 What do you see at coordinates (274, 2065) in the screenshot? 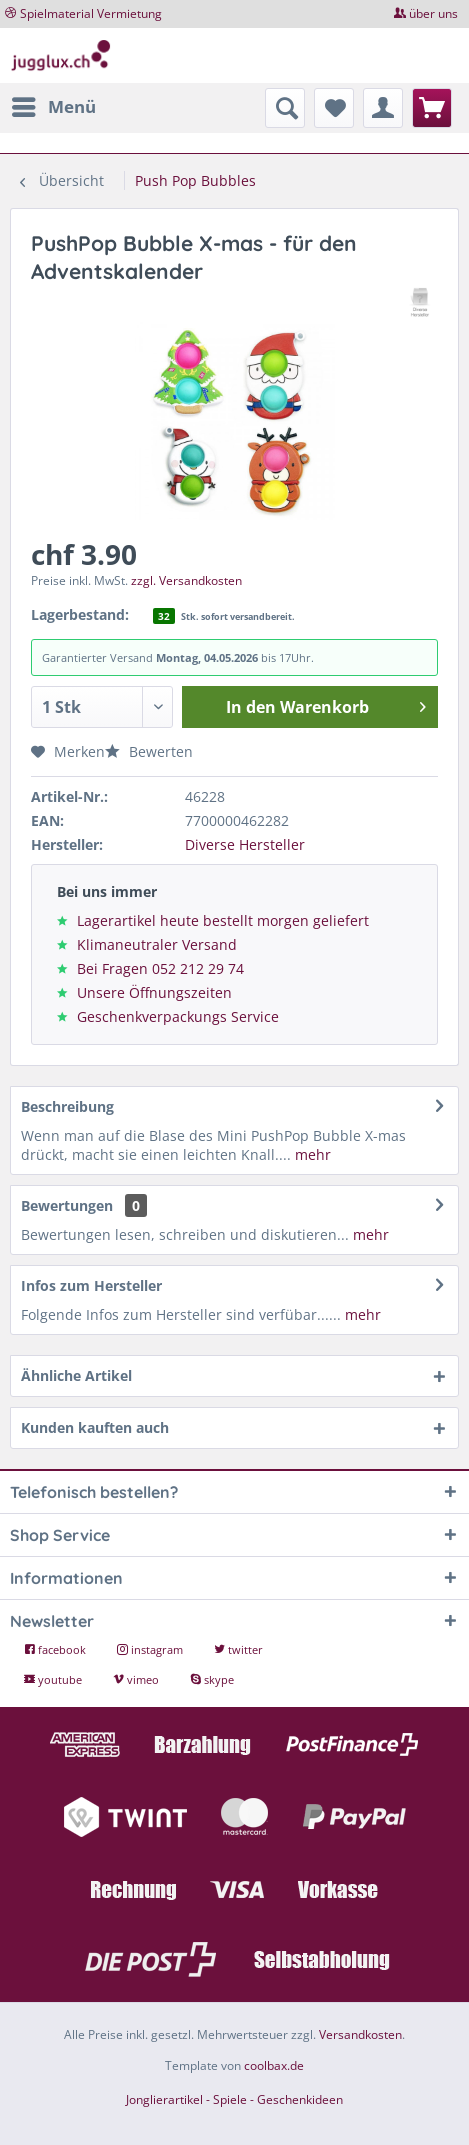
I see `coolbax.de` at bounding box center [274, 2065].